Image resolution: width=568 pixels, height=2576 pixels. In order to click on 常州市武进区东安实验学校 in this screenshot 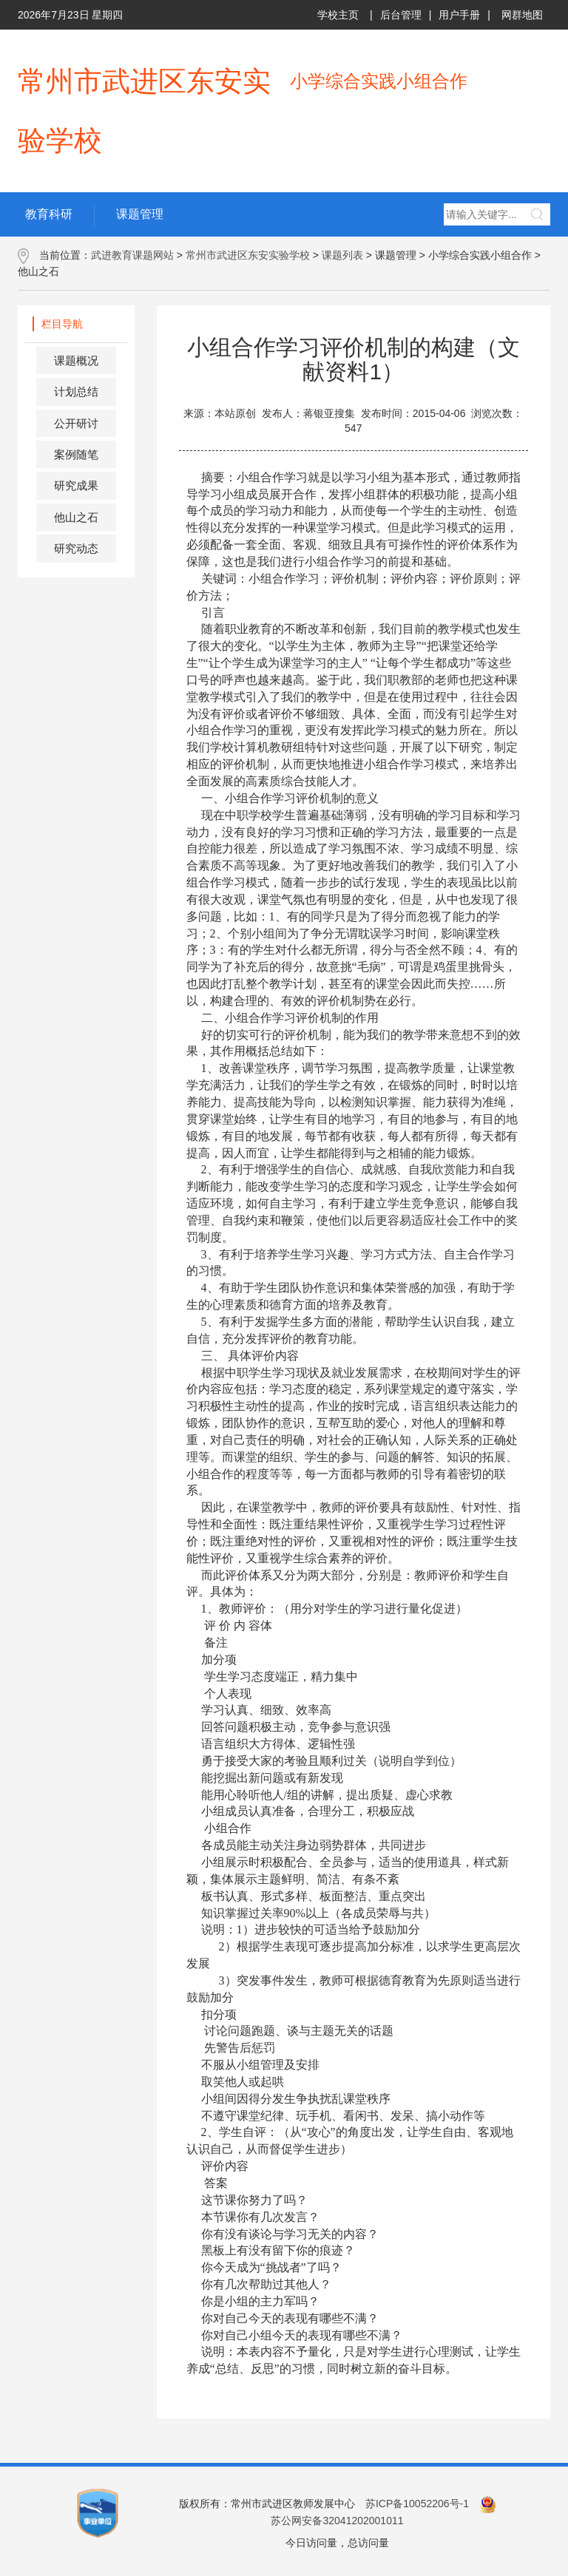, I will do `click(248, 255)`.